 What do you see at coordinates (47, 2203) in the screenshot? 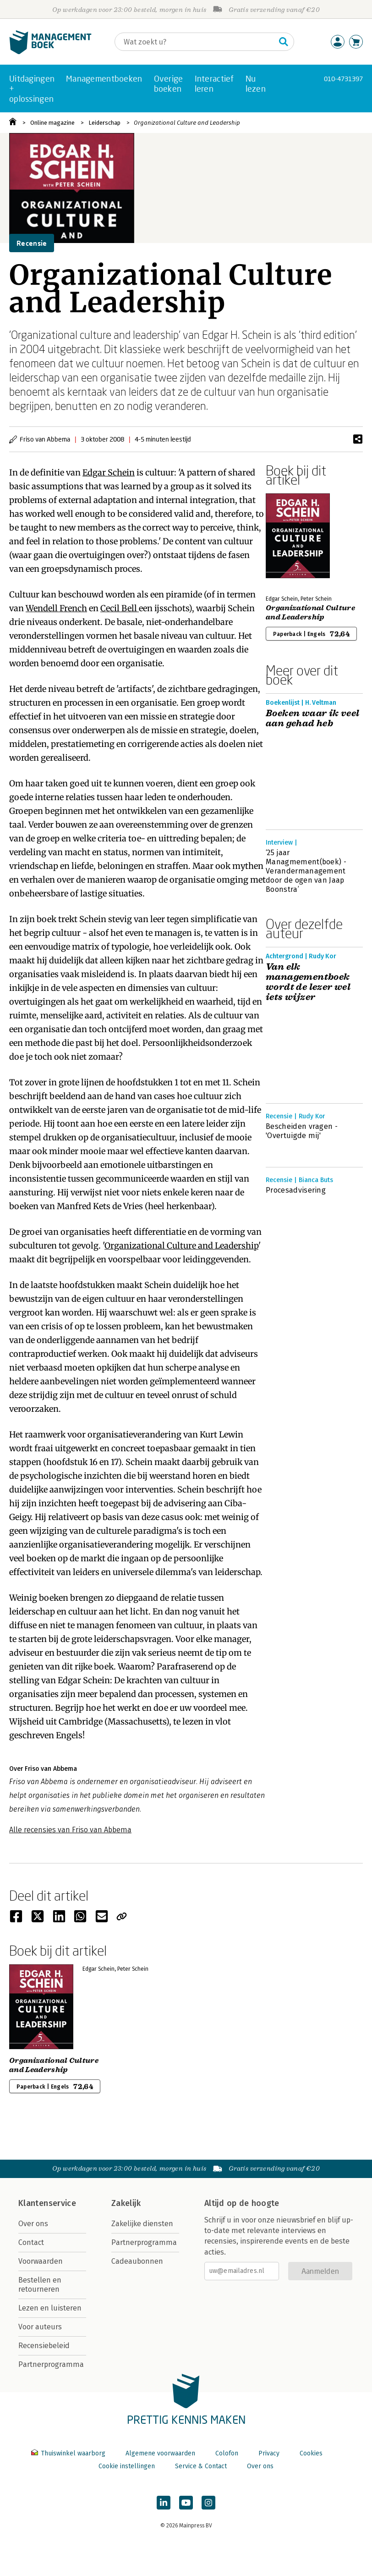
I see `Klantenservice` at bounding box center [47, 2203].